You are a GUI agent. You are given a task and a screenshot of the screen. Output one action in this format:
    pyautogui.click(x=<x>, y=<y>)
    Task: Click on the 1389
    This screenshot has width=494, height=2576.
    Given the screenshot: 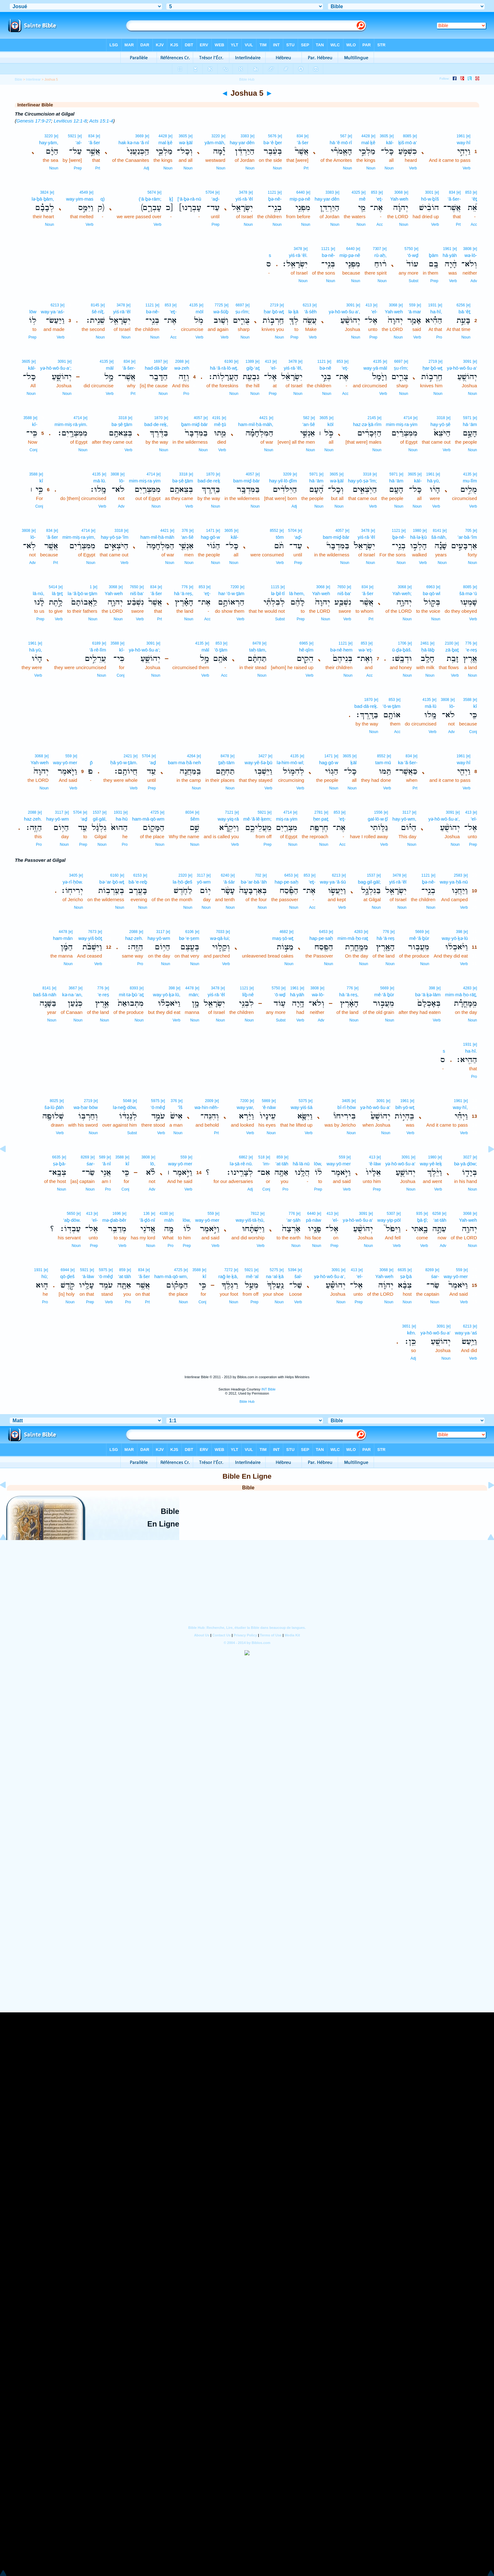 What is the action you would take?
    pyautogui.click(x=249, y=361)
    